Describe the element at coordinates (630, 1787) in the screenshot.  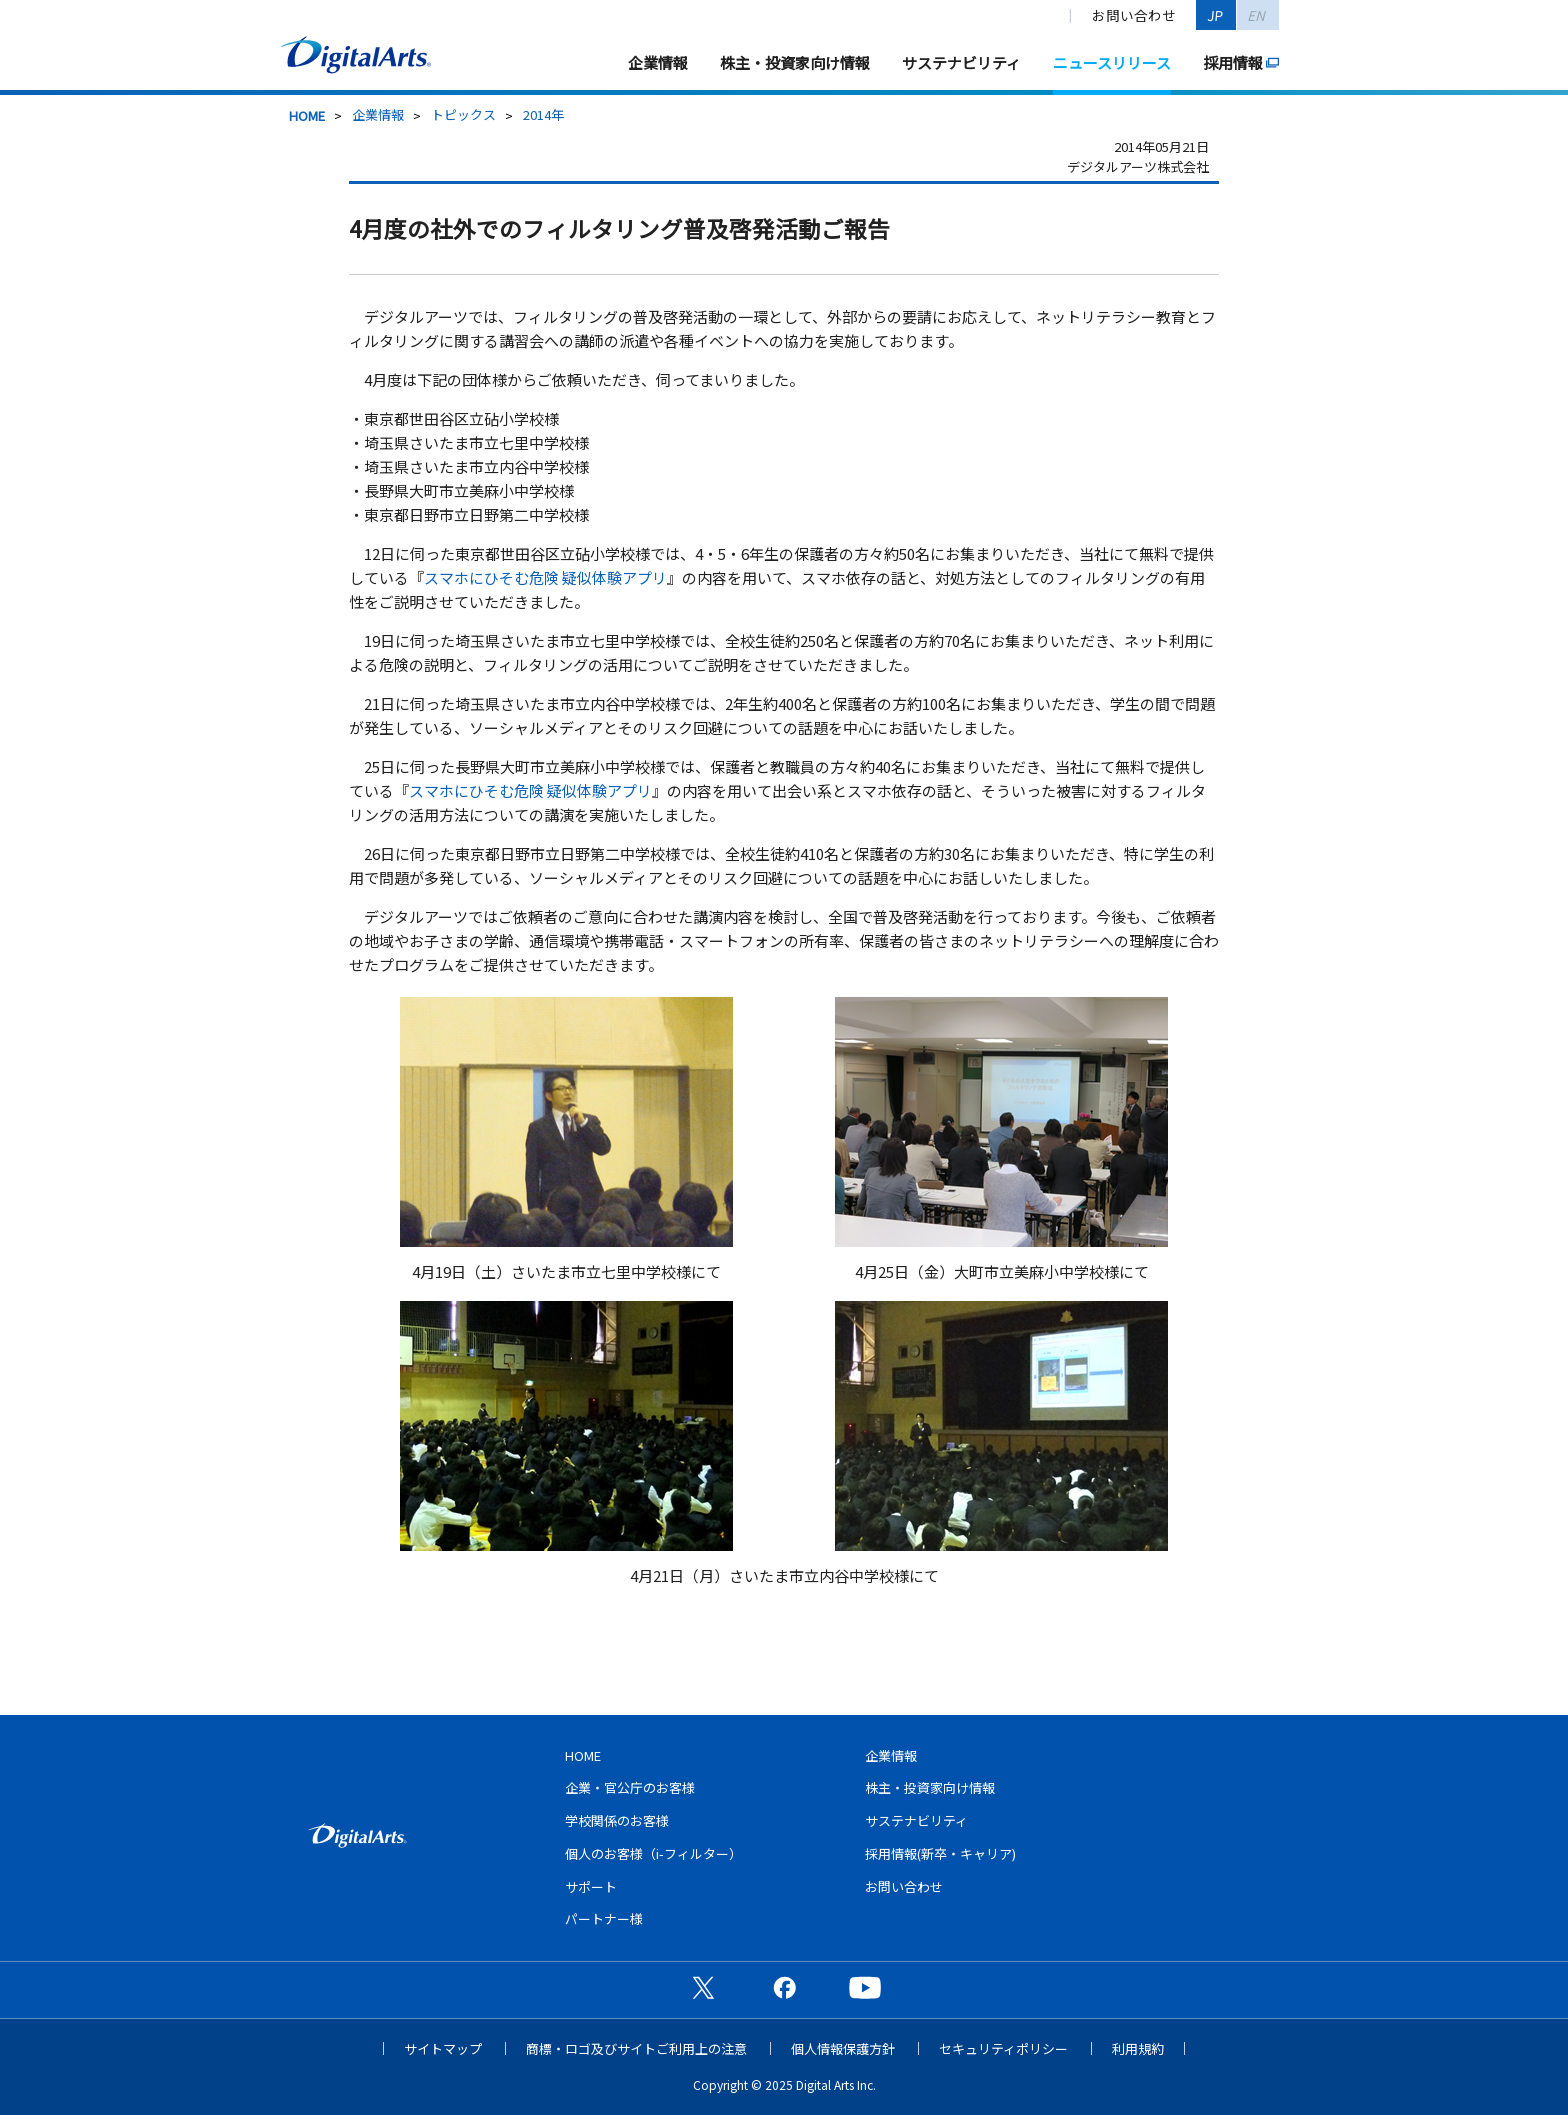
I see `企業・官公庁のお客様` at that location.